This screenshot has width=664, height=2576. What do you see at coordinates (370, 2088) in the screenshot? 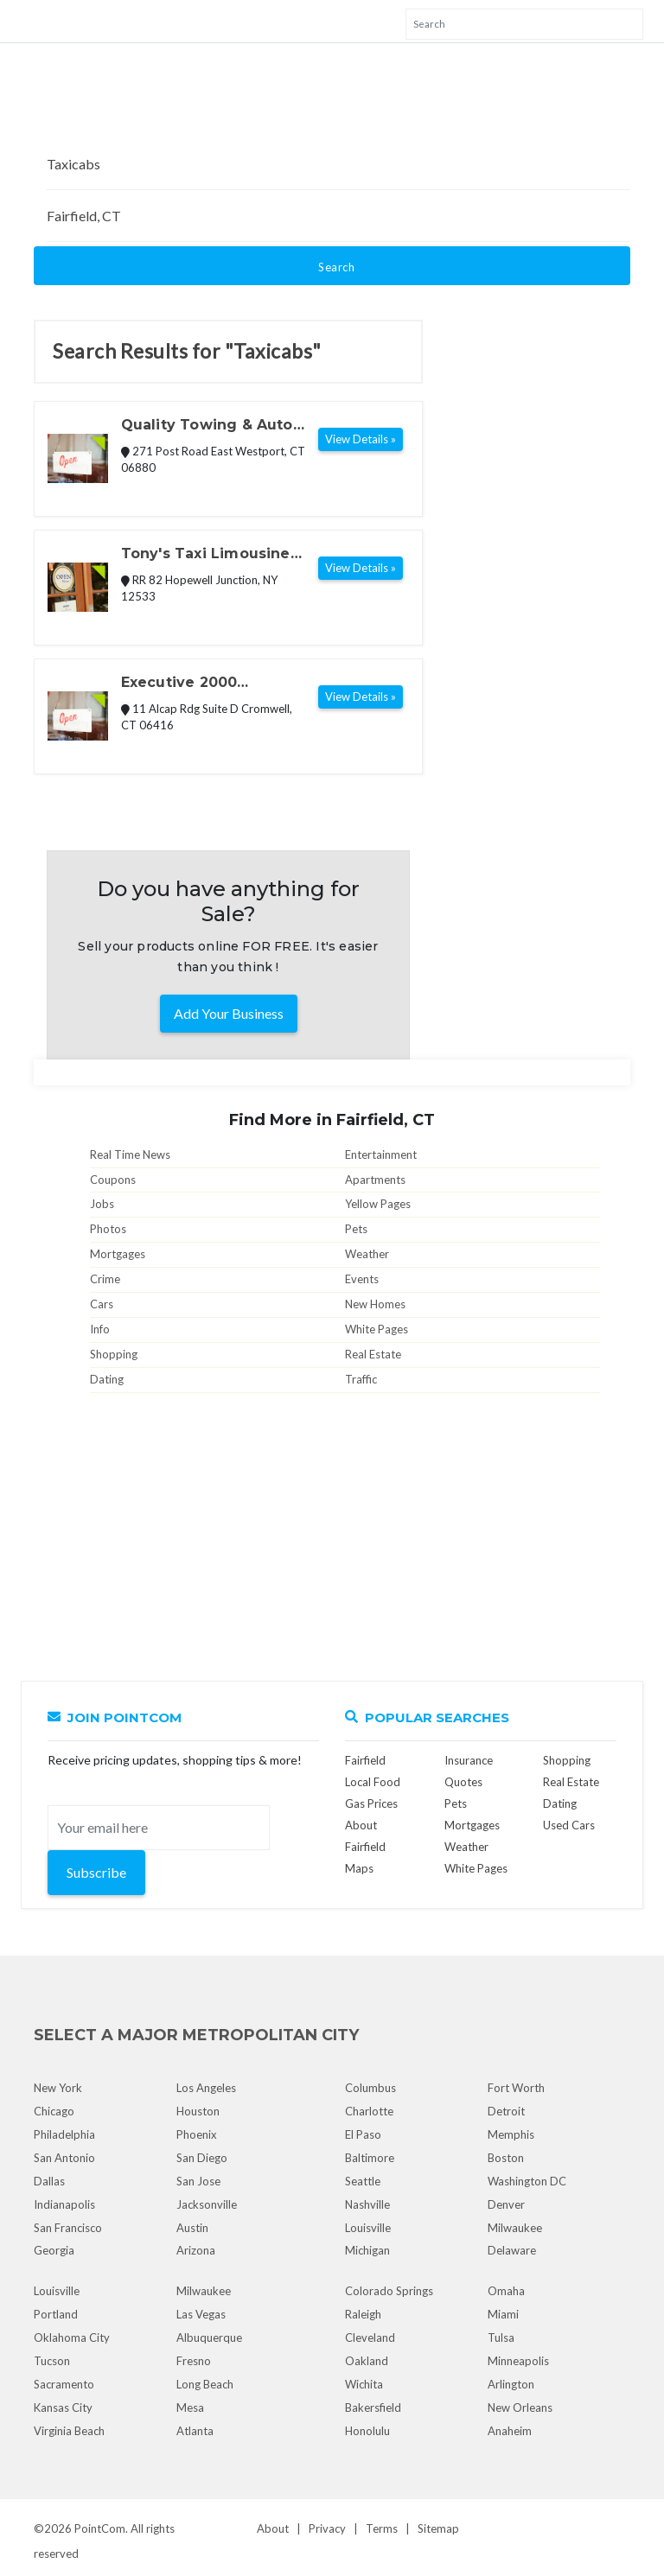
I see `Columbus` at bounding box center [370, 2088].